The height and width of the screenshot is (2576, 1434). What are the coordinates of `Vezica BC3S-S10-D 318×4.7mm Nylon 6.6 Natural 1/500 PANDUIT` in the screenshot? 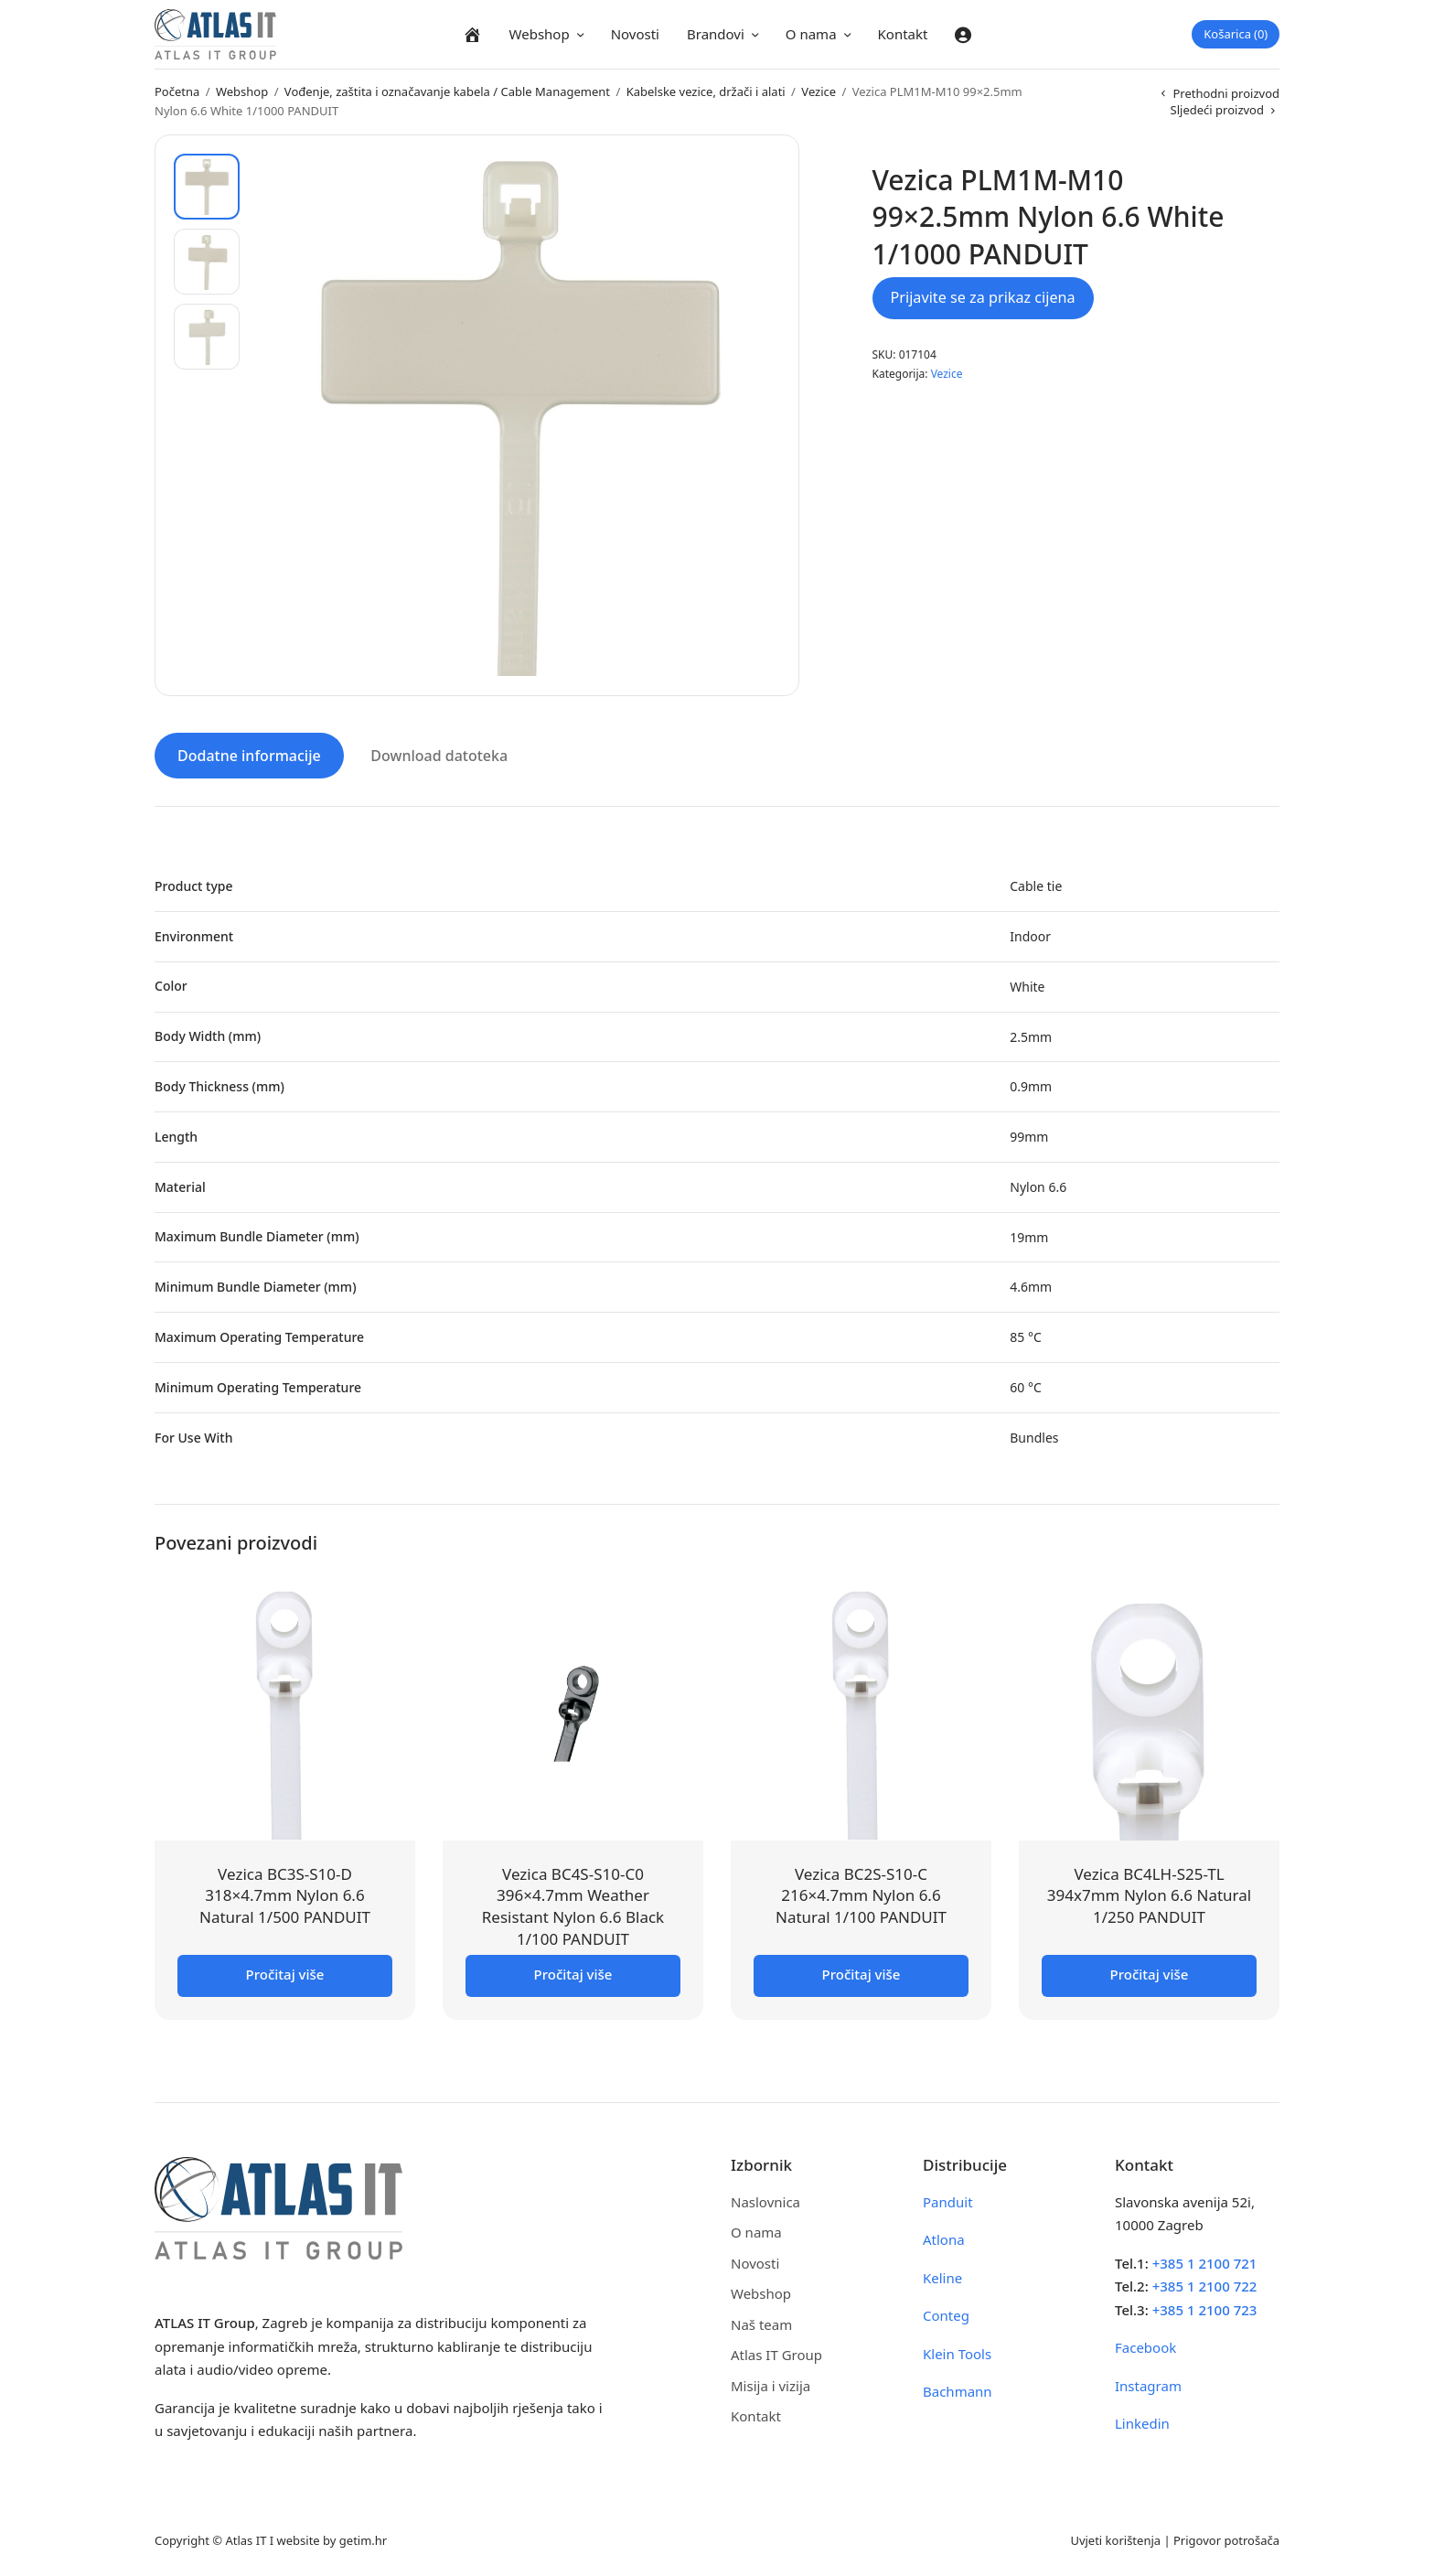 It's located at (284, 1894).